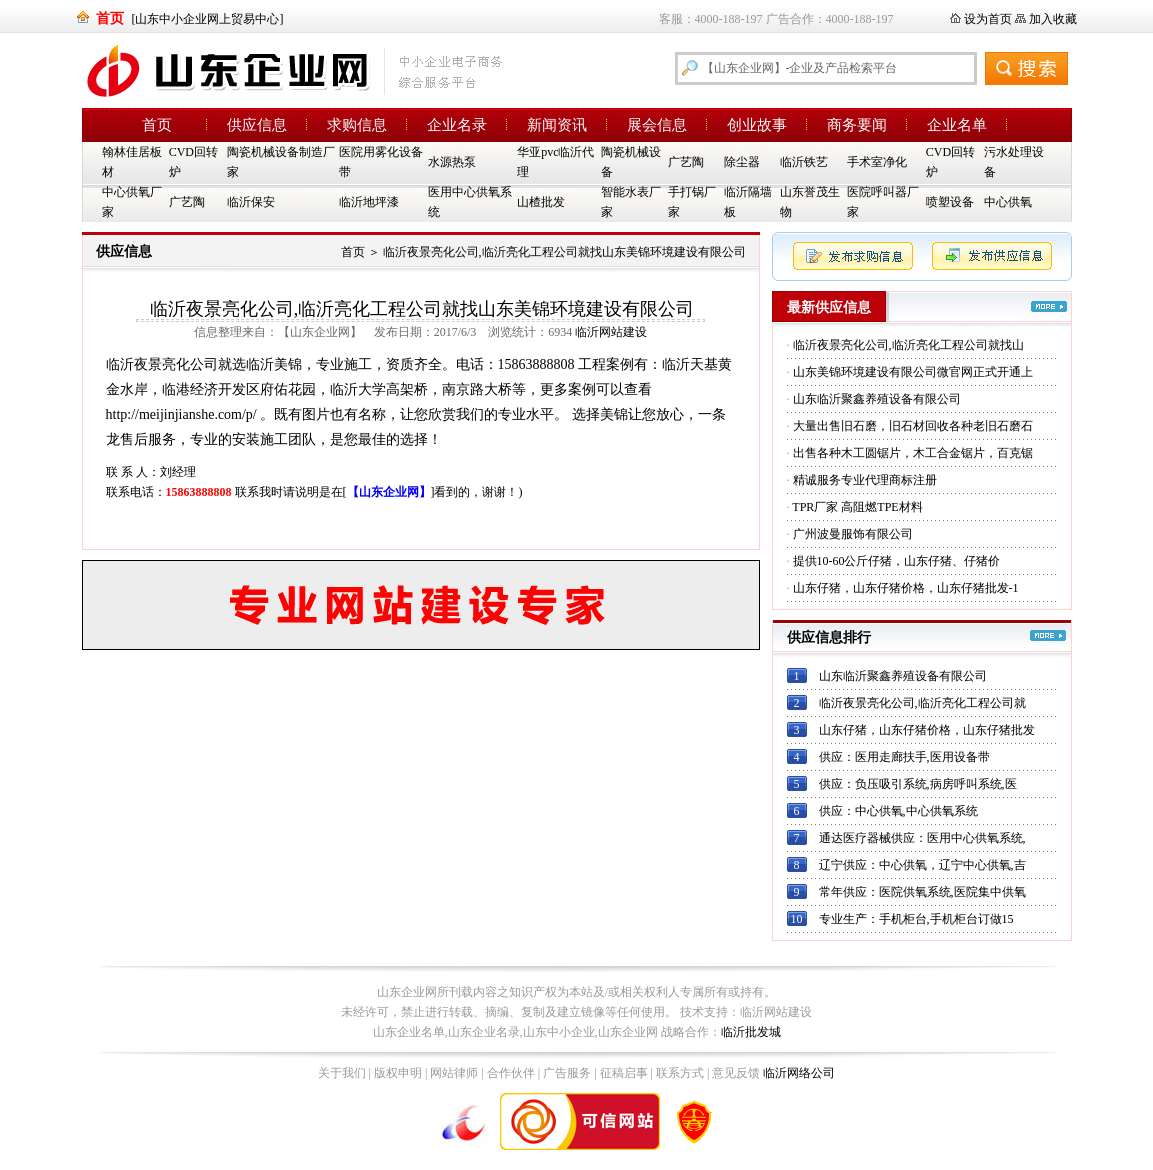 The width and height of the screenshot is (1153, 1170). I want to click on 辽宁供应：中心供氧，辽宁中心供氧,吉, so click(922, 865).